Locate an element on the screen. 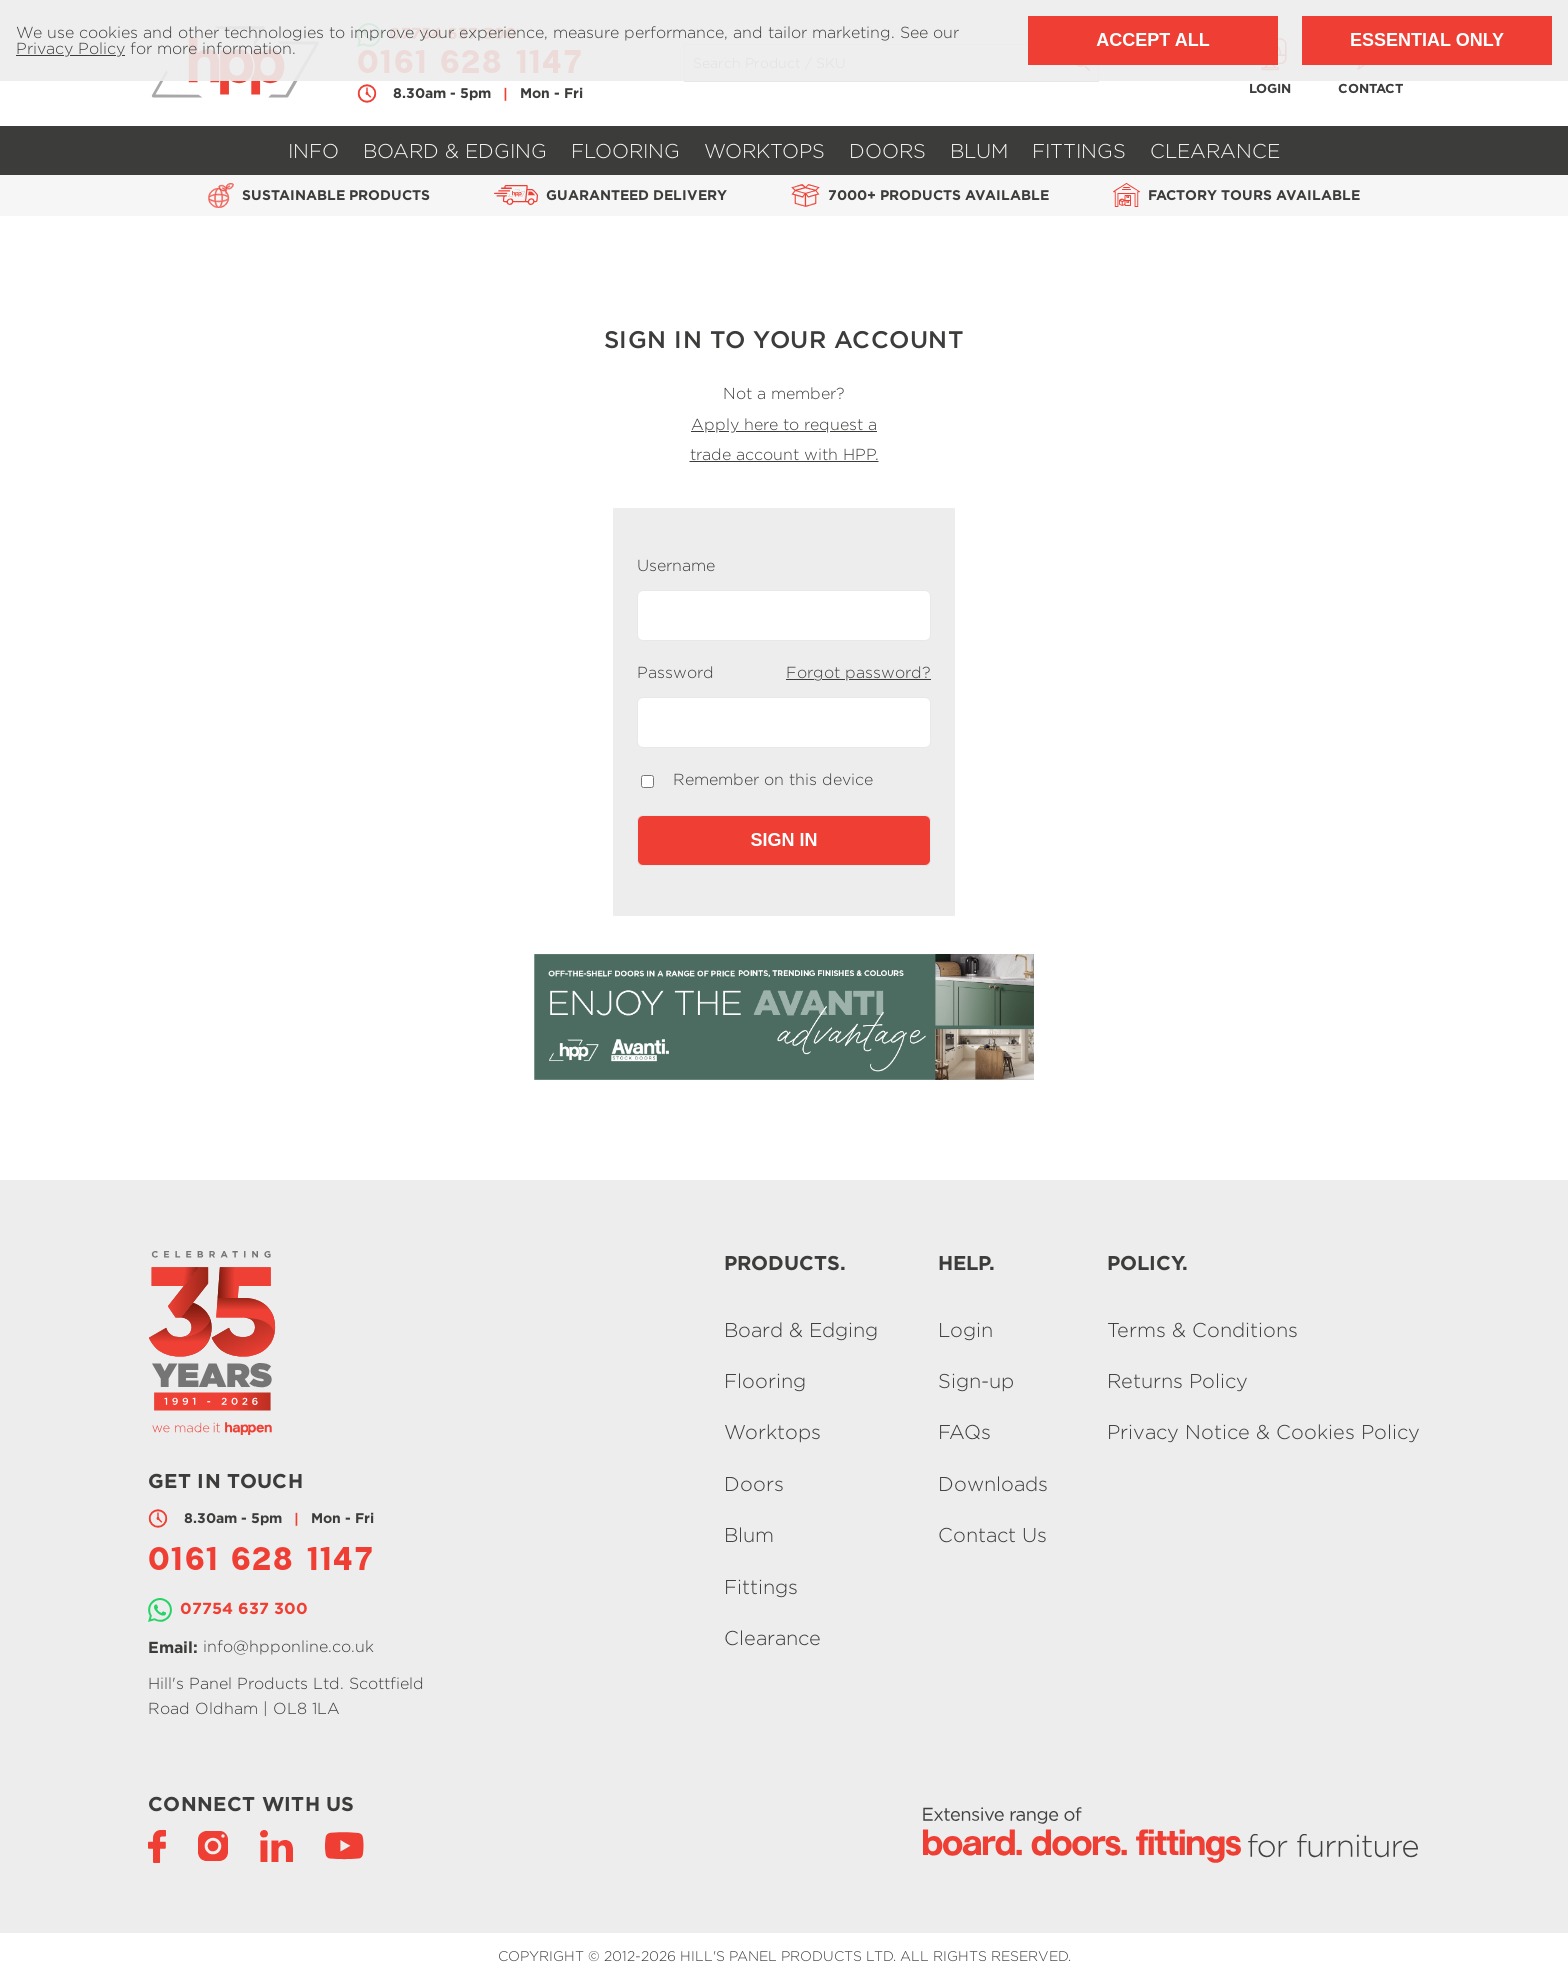 Image resolution: width=1568 pixels, height=1979 pixels. 0161 628 1147 is located at coordinates (261, 1562).